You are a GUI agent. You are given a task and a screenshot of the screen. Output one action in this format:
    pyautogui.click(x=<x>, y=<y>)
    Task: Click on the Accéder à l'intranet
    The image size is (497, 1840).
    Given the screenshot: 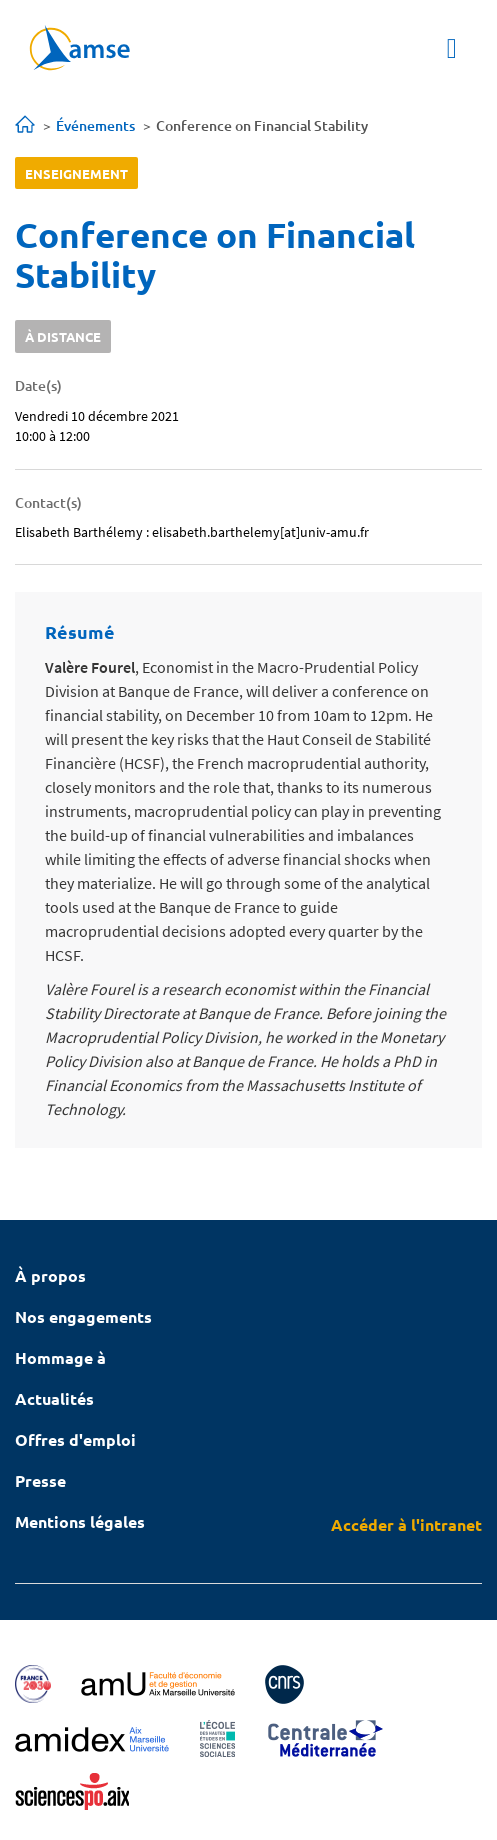 What is the action you would take?
    pyautogui.click(x=406, y=1524)
    